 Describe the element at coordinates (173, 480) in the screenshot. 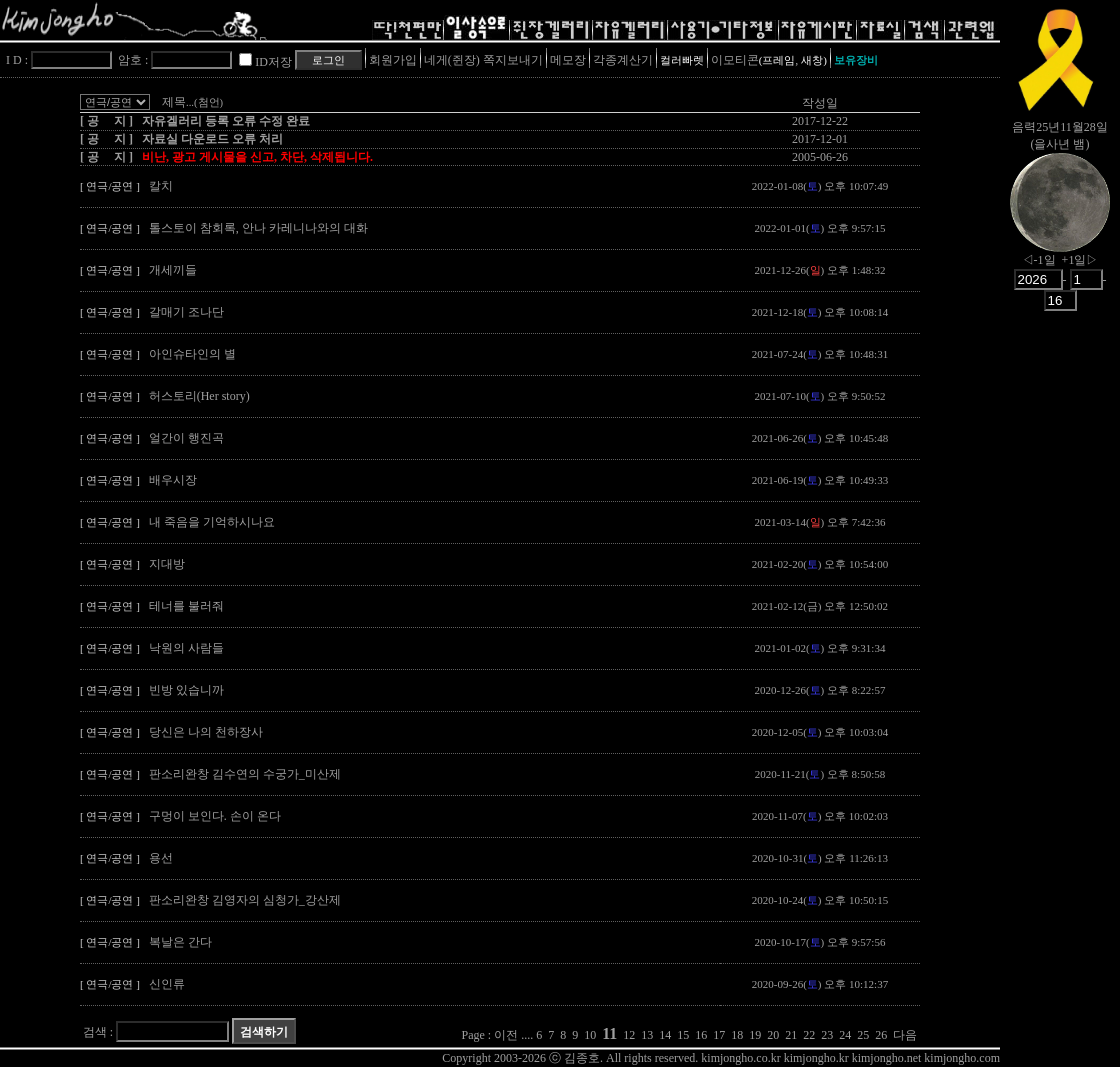

I see `배우시장` at that location.